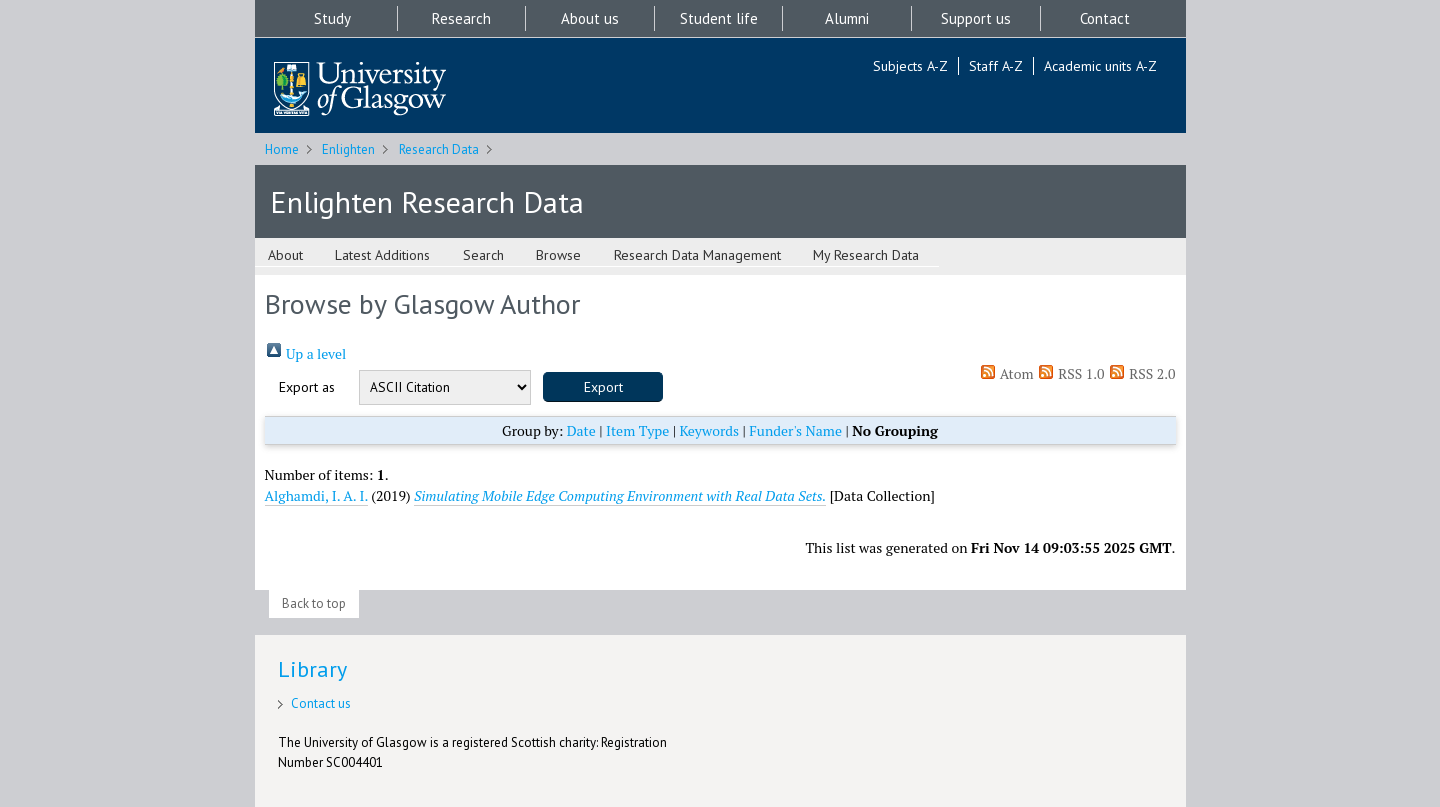 Image resolution: width=1440 pixels, height=807 pixels. What do you see at coordinates (558, 255) in the screenshot?
I see `Browse` at bounding box center [558, 255].